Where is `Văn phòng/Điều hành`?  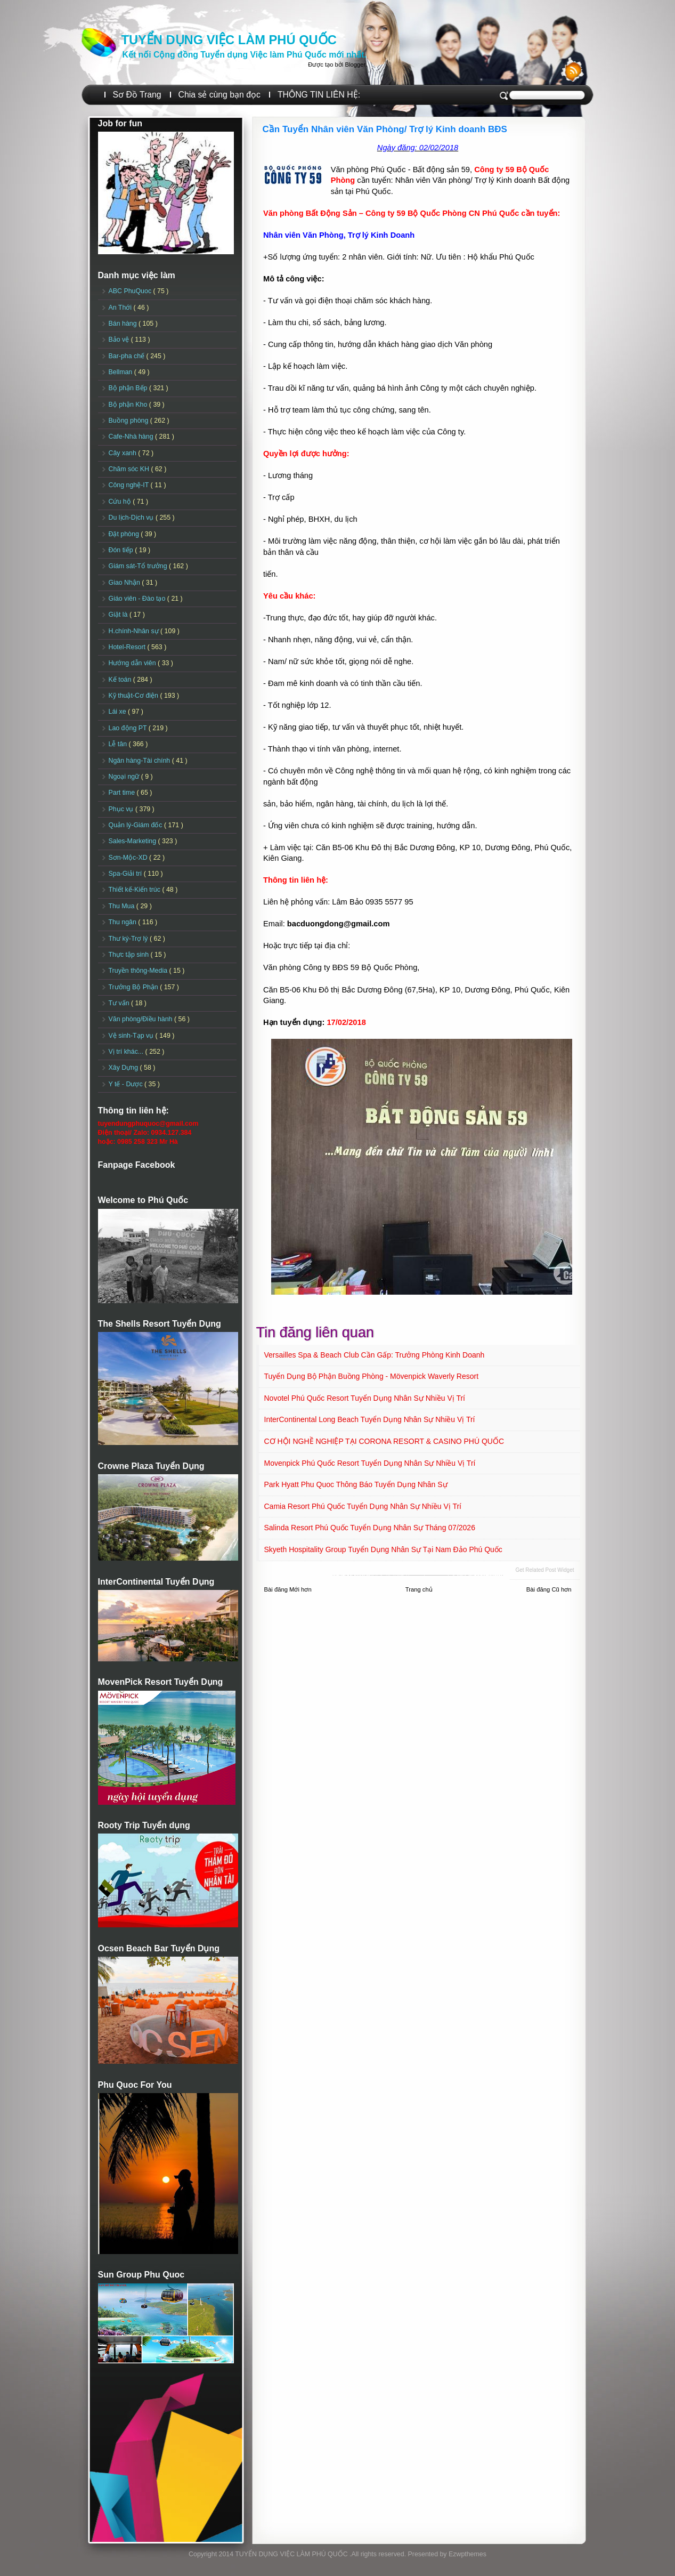 Văn phòng/Điều hành is located at coordinates (141, 1019).